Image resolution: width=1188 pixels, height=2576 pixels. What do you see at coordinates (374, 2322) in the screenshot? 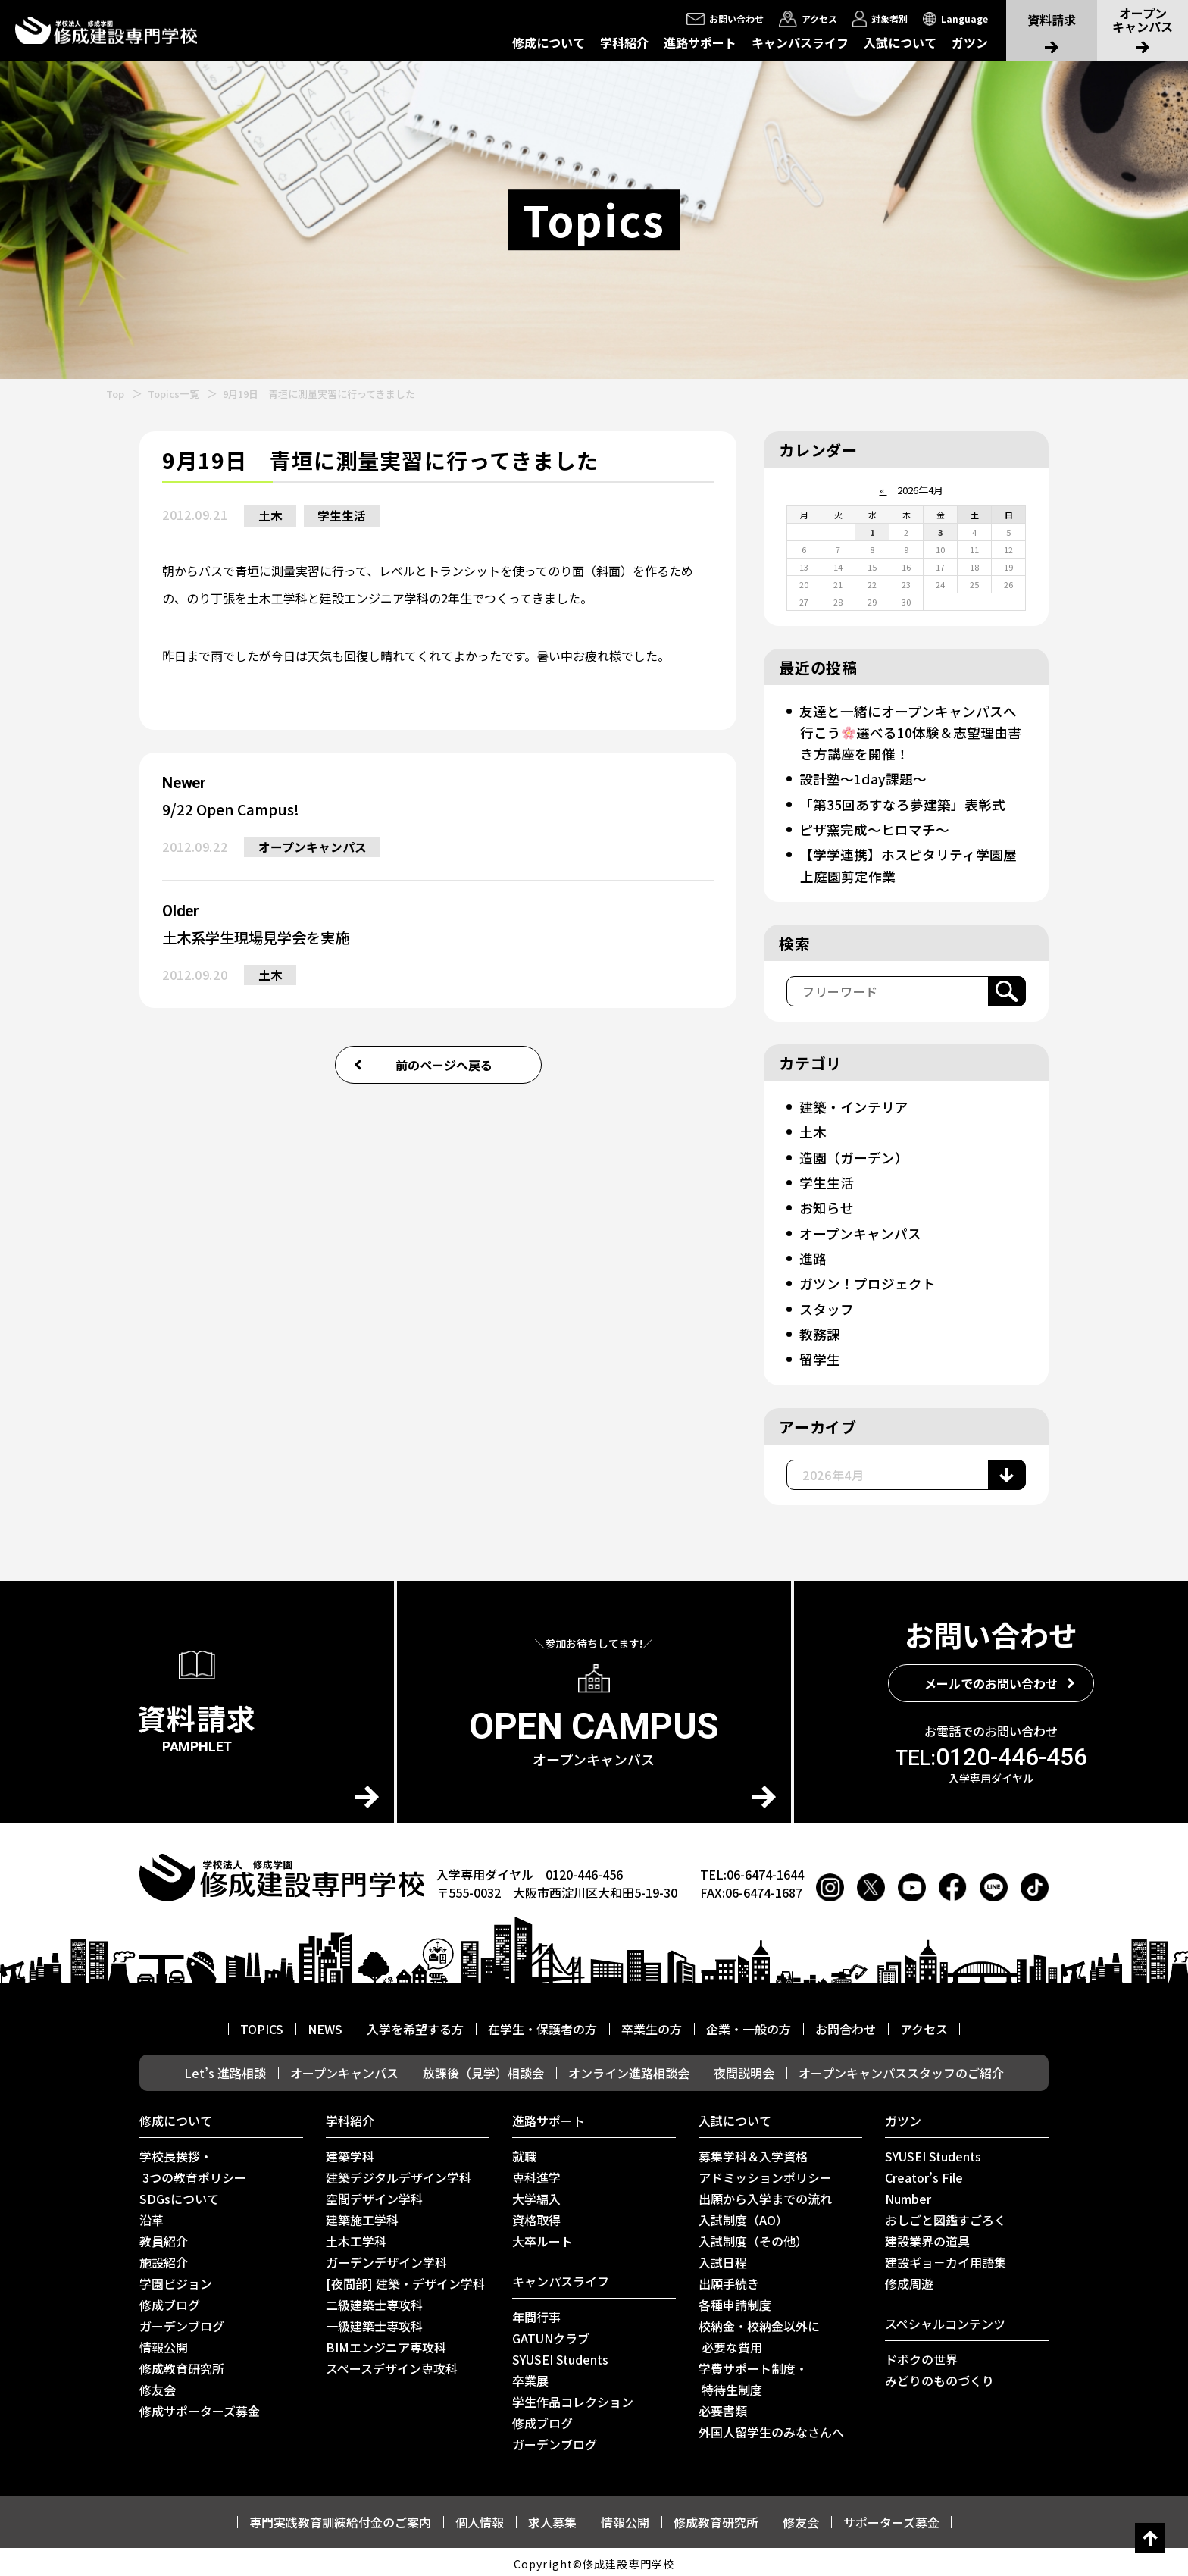
I see `一級建築士専攻科` at bounding box center [374, 2322].